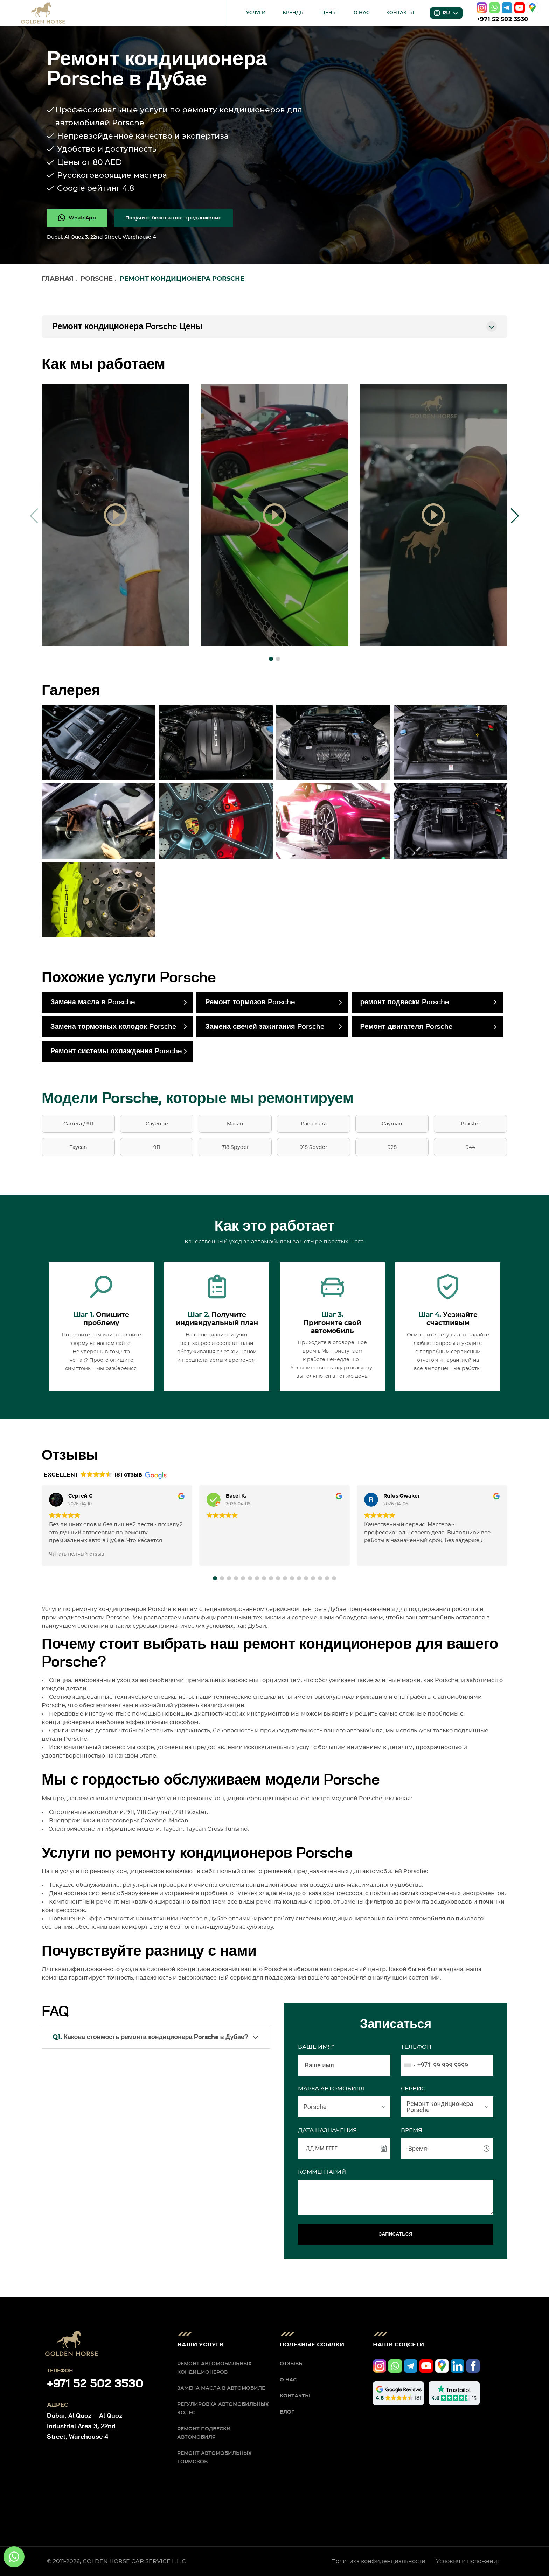  What do you see at coordinates (58, 279) in the screenshot?
I see `Главная` at bounding box center [58, 279].